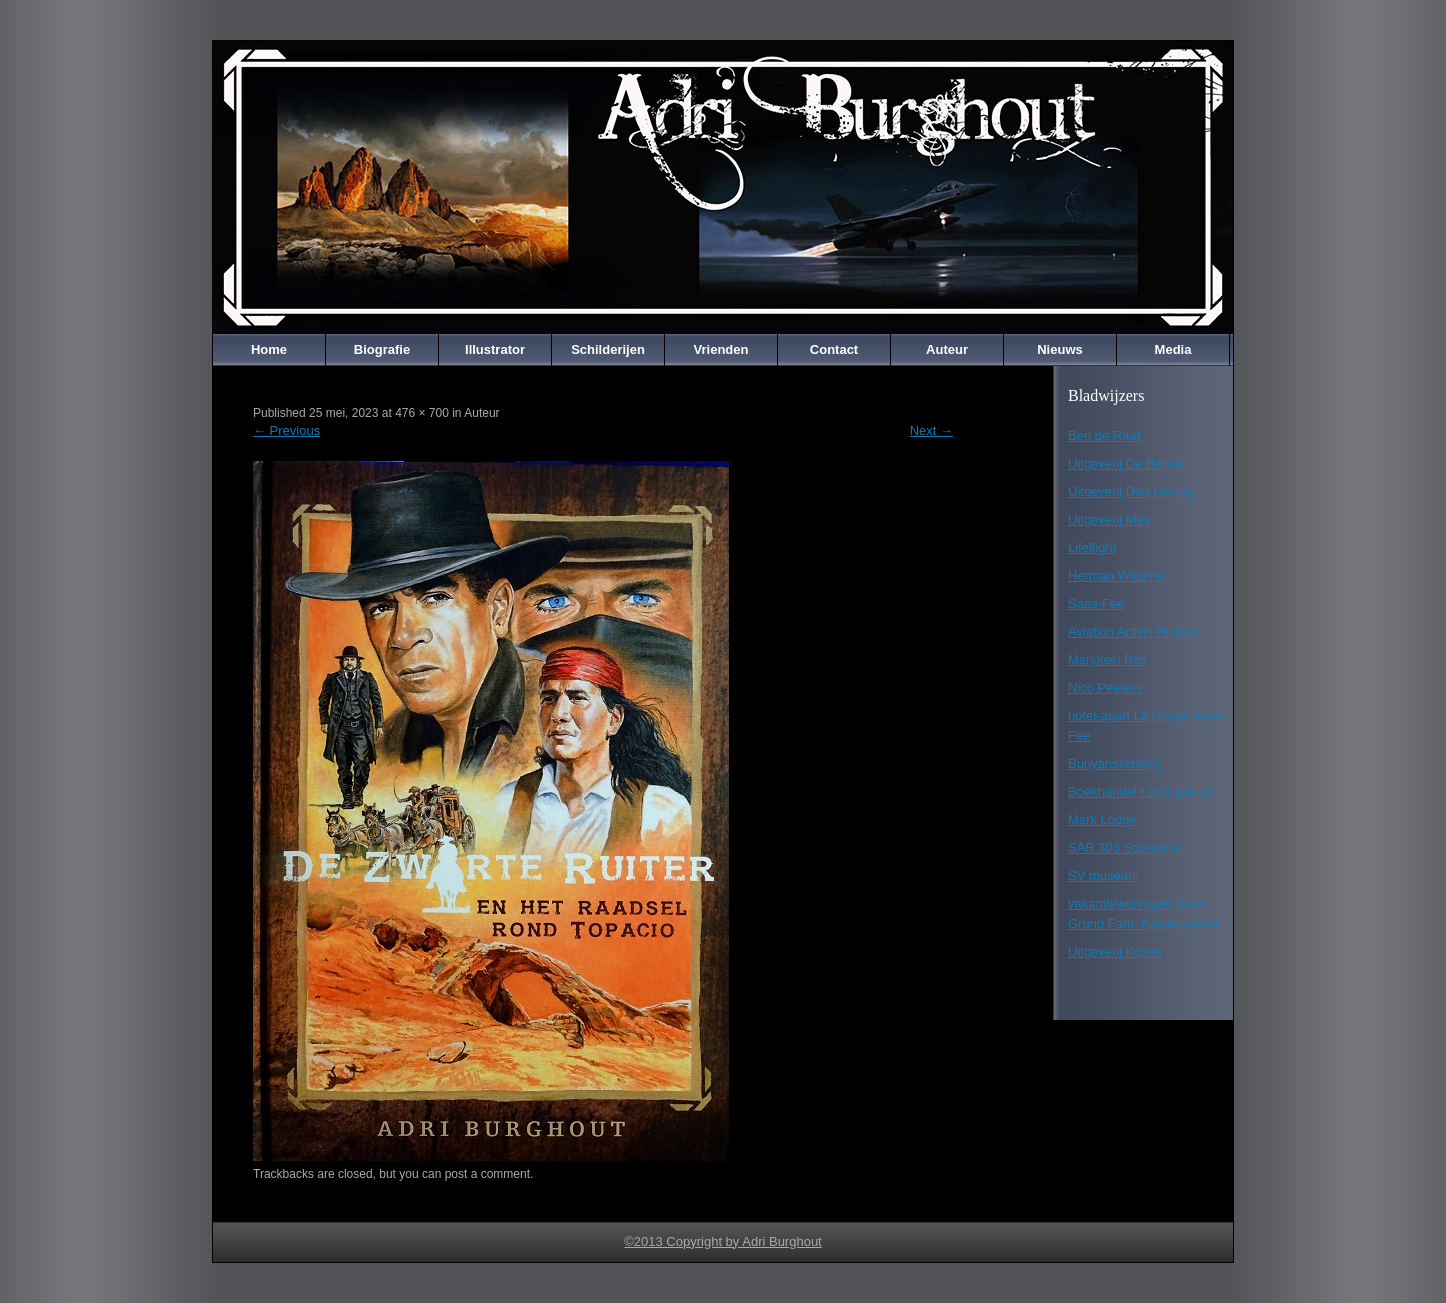 Image resolution: width=1446 pixels, height=1303 pixels. Describe the element at coordinates (1130, 491) in the screenshot. I see `Uitgeverij Den Hertog` at that location.